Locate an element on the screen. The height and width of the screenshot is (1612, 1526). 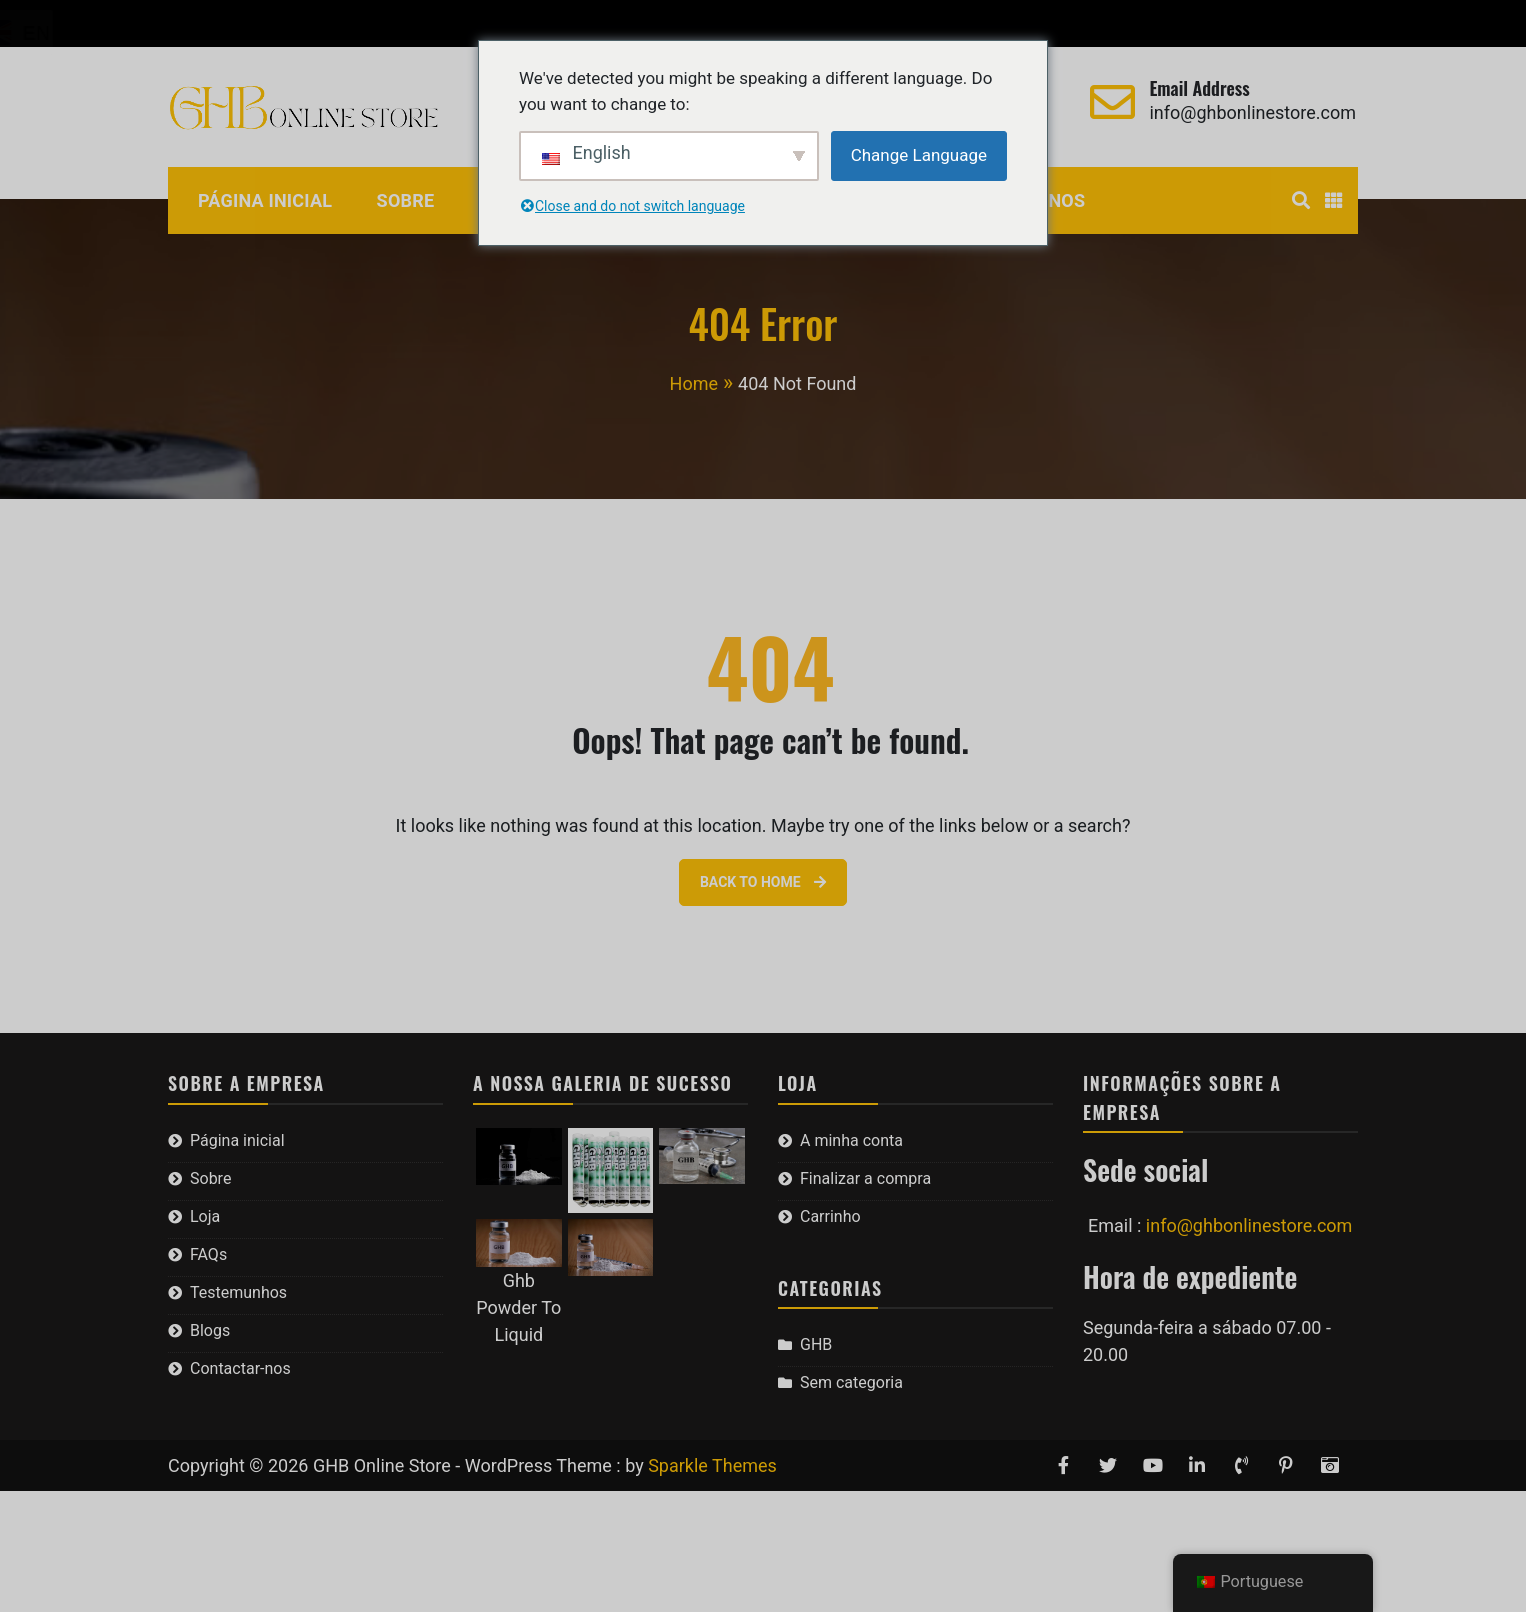
Contactar-nos is located at coordinates (240, 1368).